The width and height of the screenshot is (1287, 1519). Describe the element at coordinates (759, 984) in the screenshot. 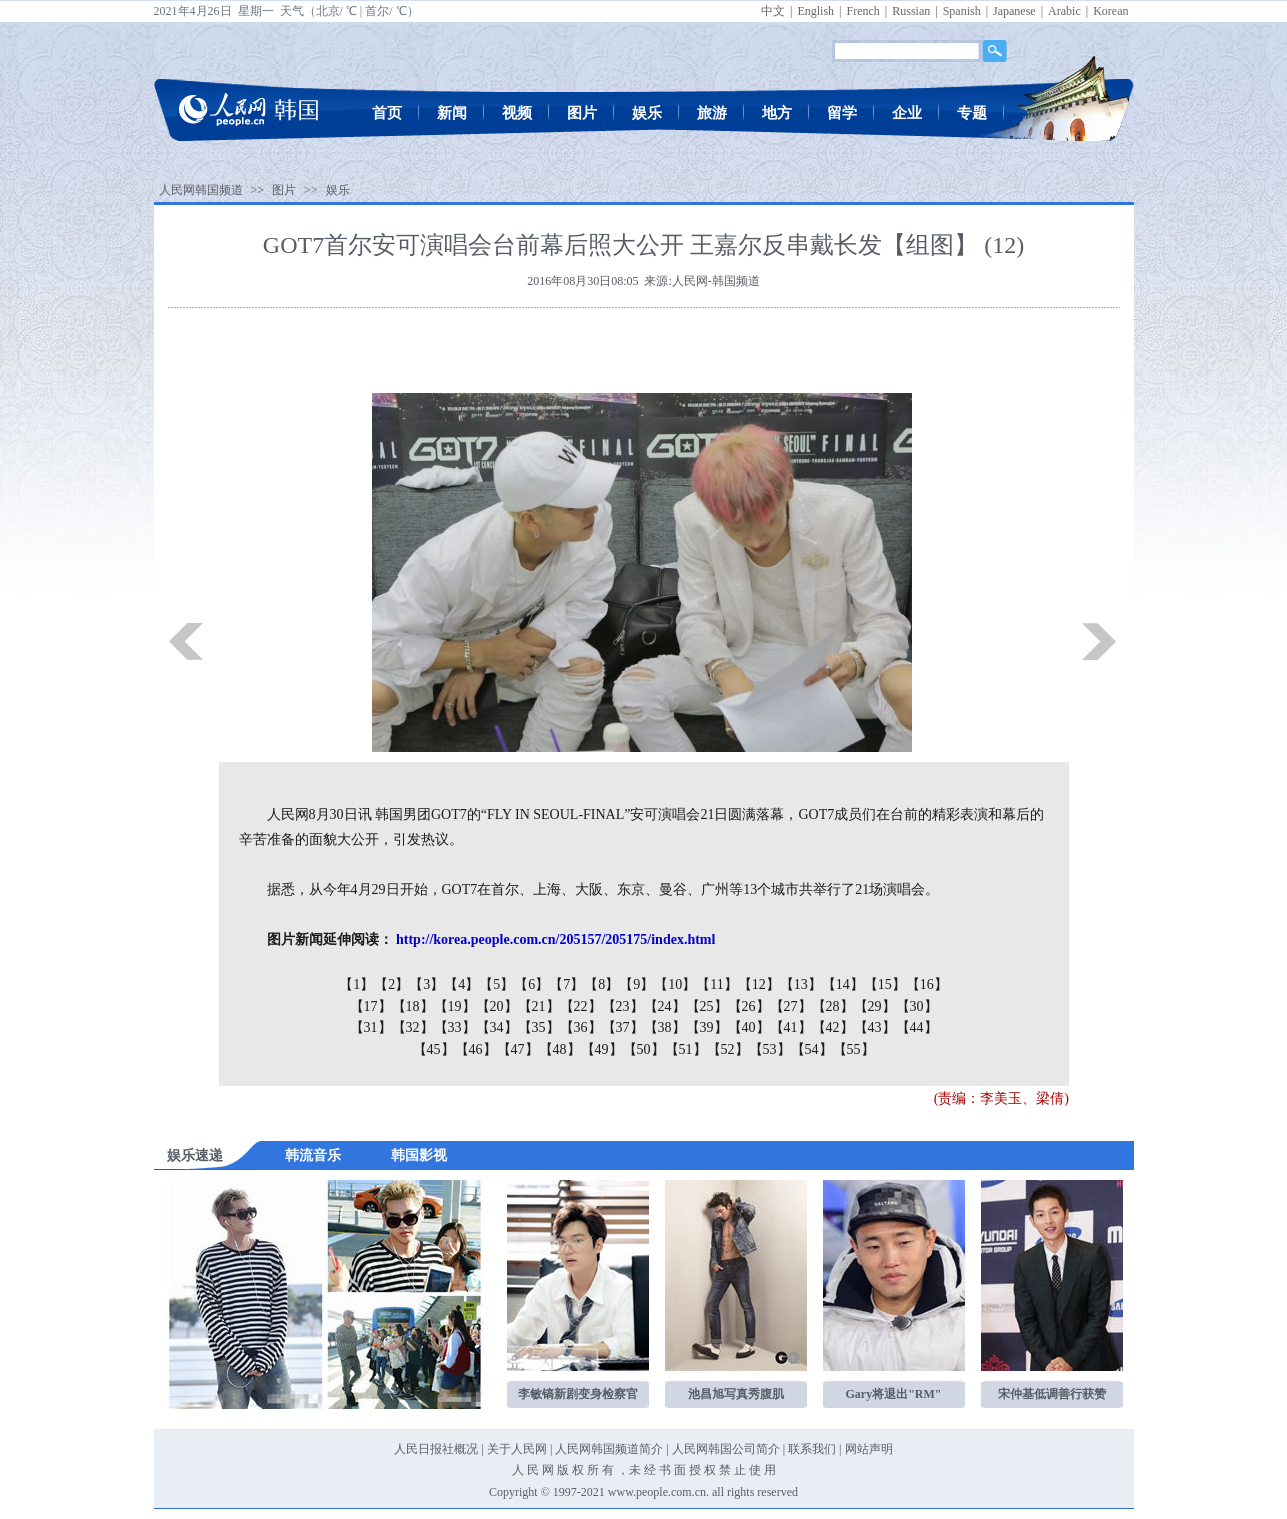

I see `【12】` at that location.